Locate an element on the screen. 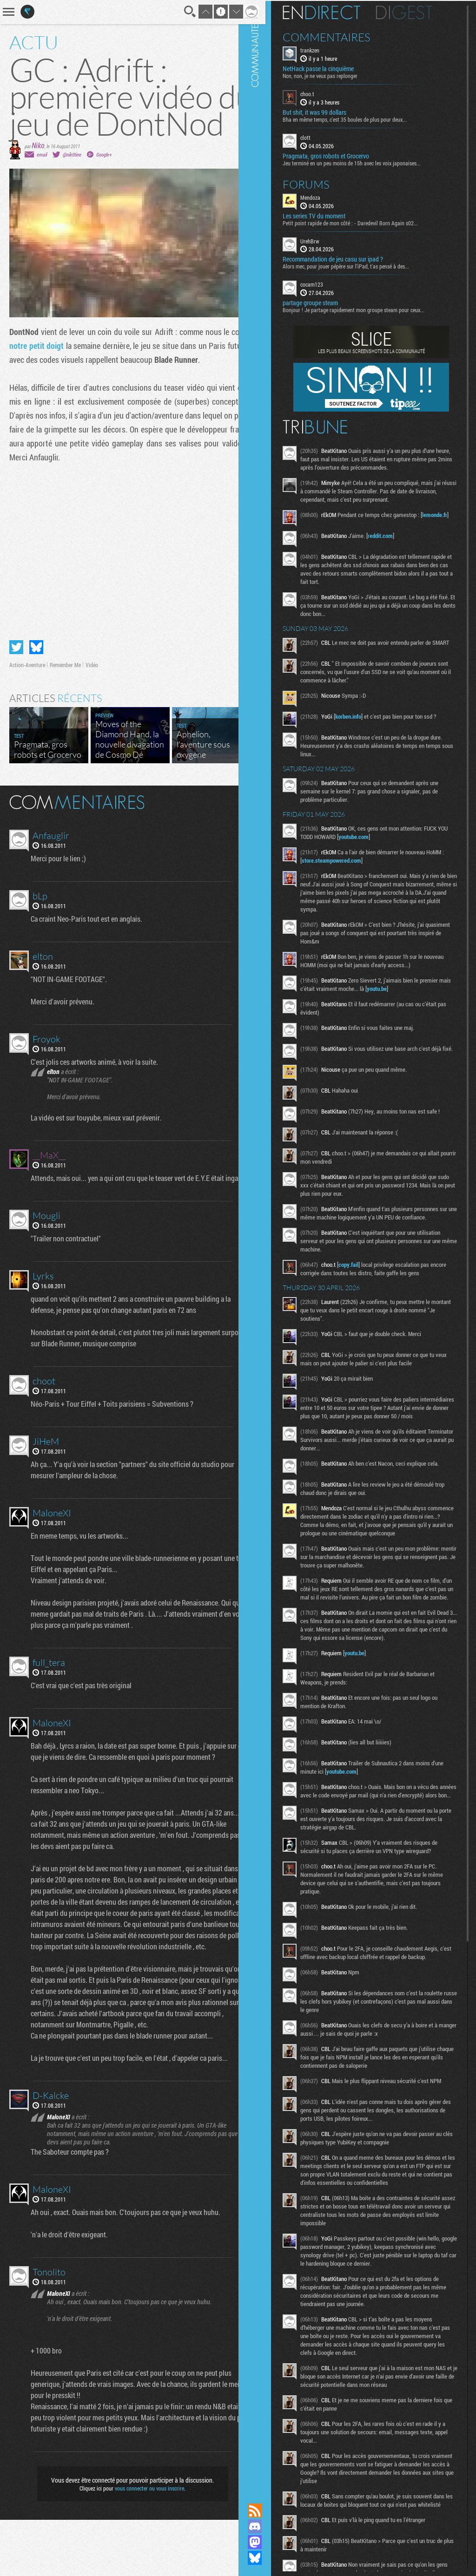 This screenshot has width=476, height=2576. Remember Me is located at coordinates (65, 698).